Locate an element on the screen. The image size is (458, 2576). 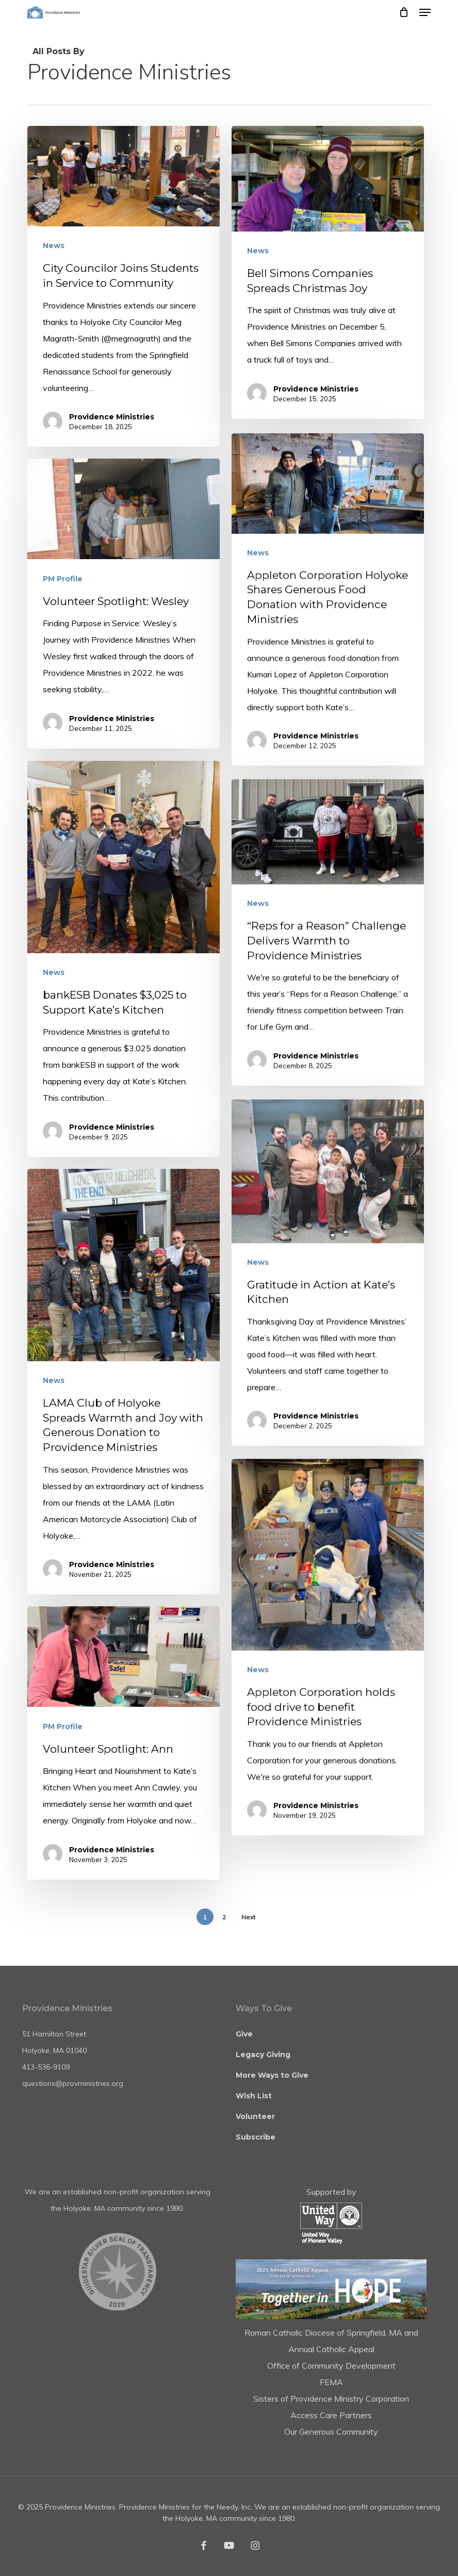
Access Care Partners is located at coordinates (331, 2415).